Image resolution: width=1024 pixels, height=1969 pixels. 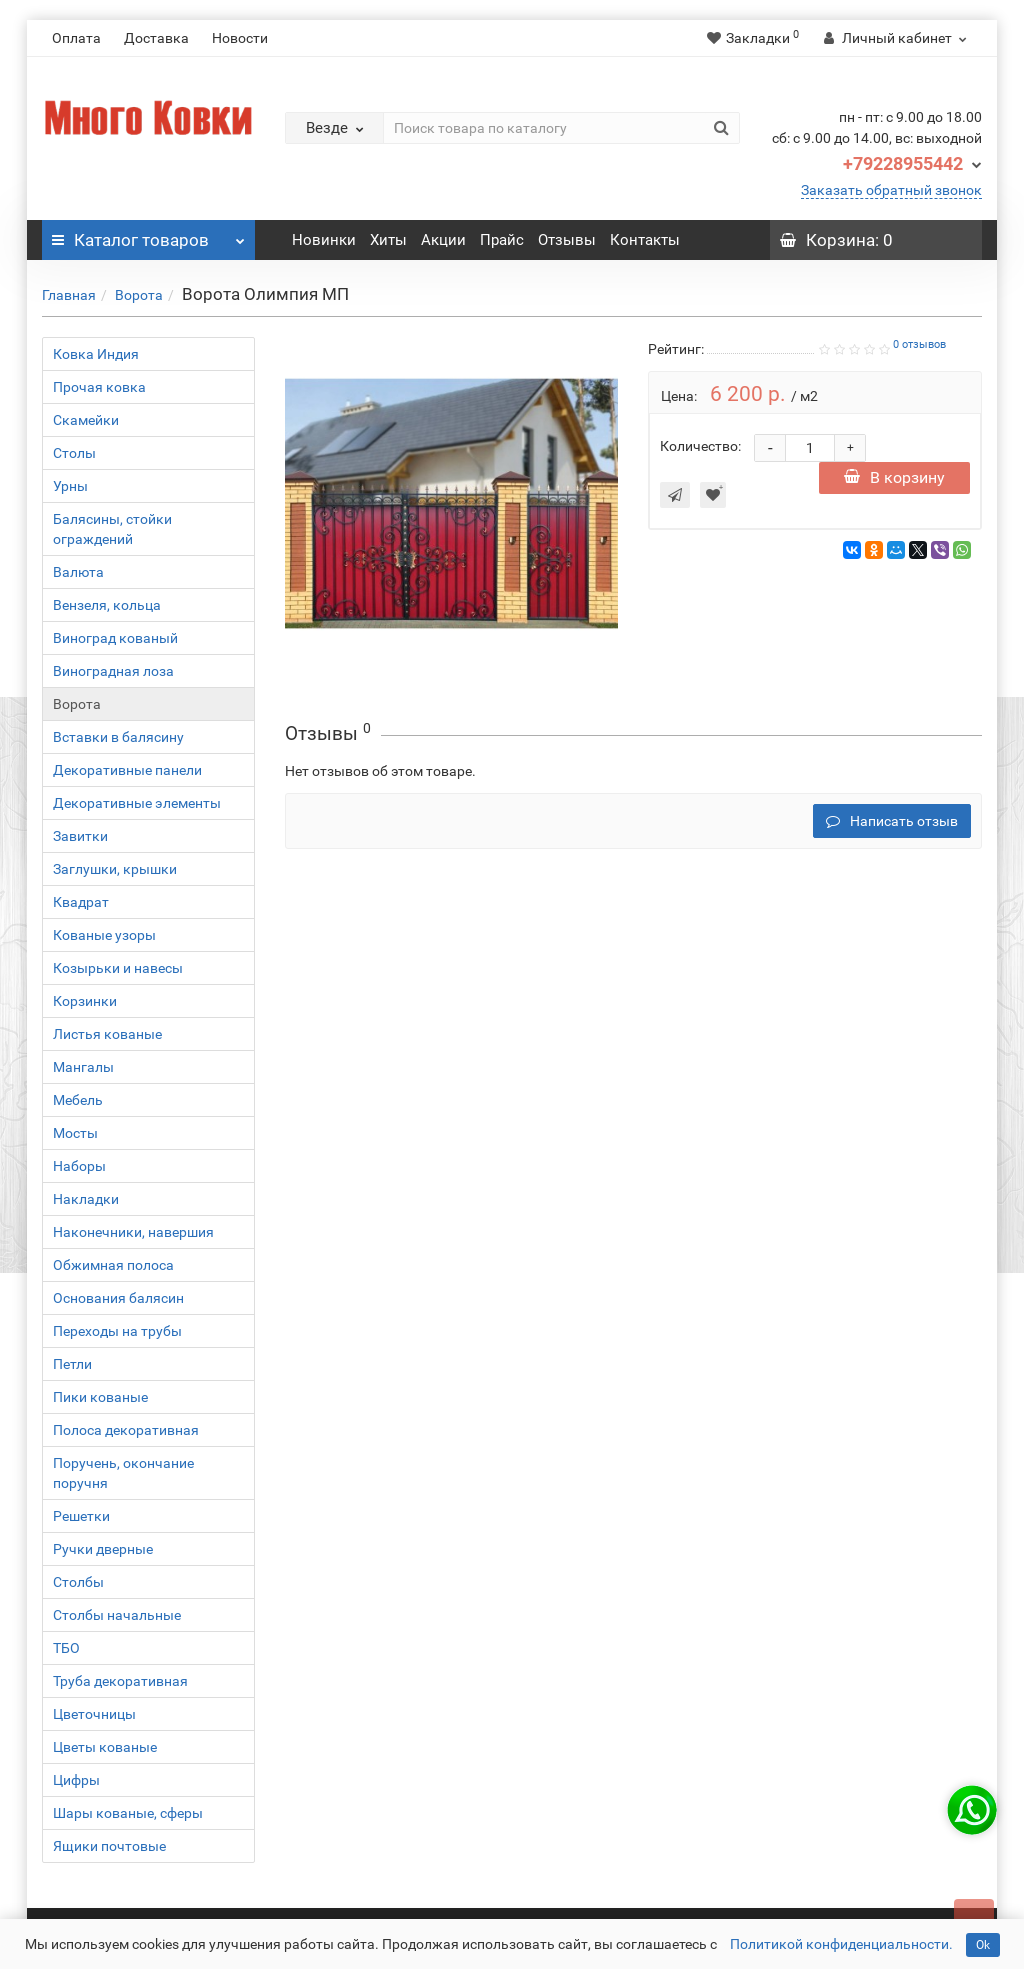 What do you see at coordinates (567, 240) in the screenshot?
I see `Отзывы` at bounding box center [567, 240].